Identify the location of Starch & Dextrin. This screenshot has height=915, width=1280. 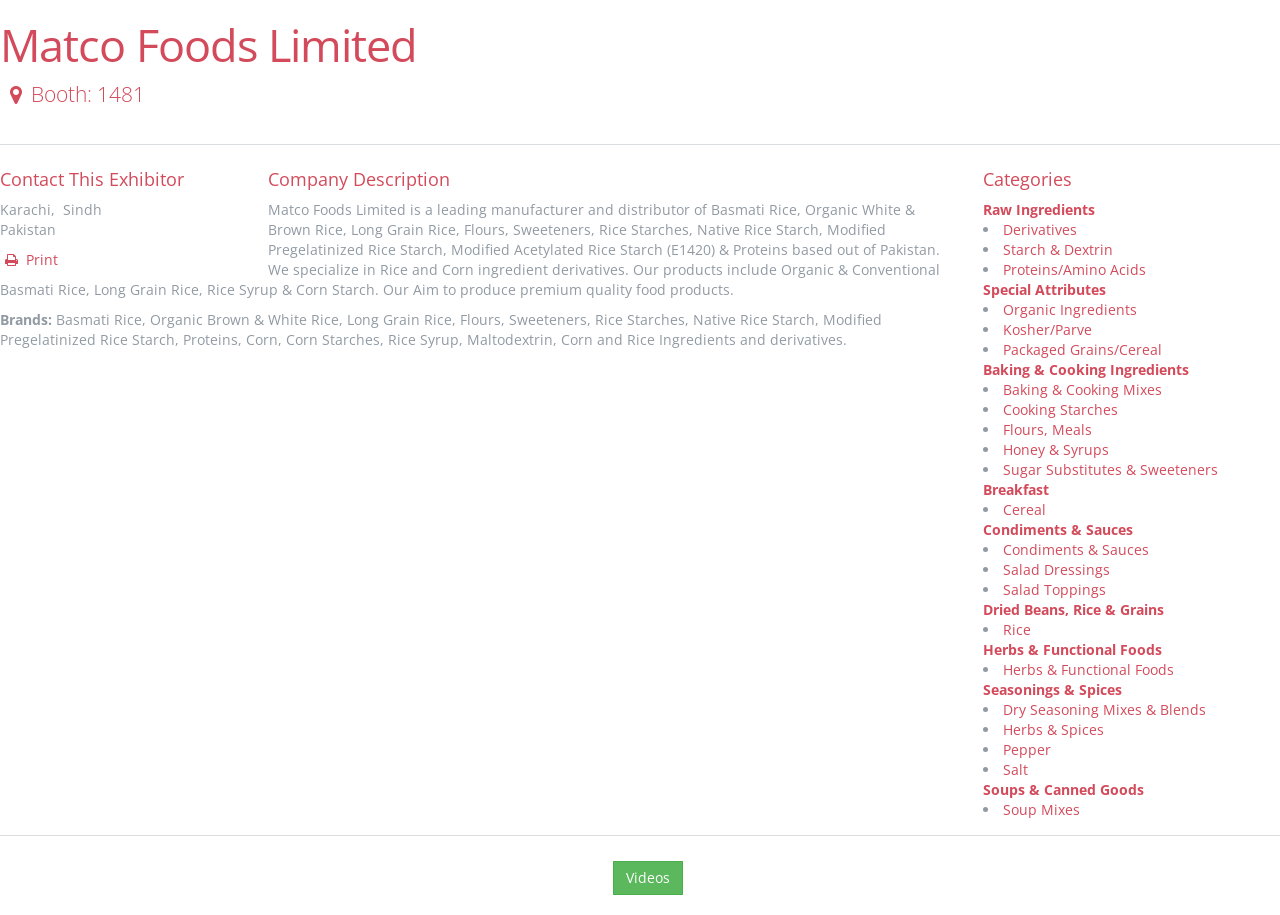
(1058, 249).